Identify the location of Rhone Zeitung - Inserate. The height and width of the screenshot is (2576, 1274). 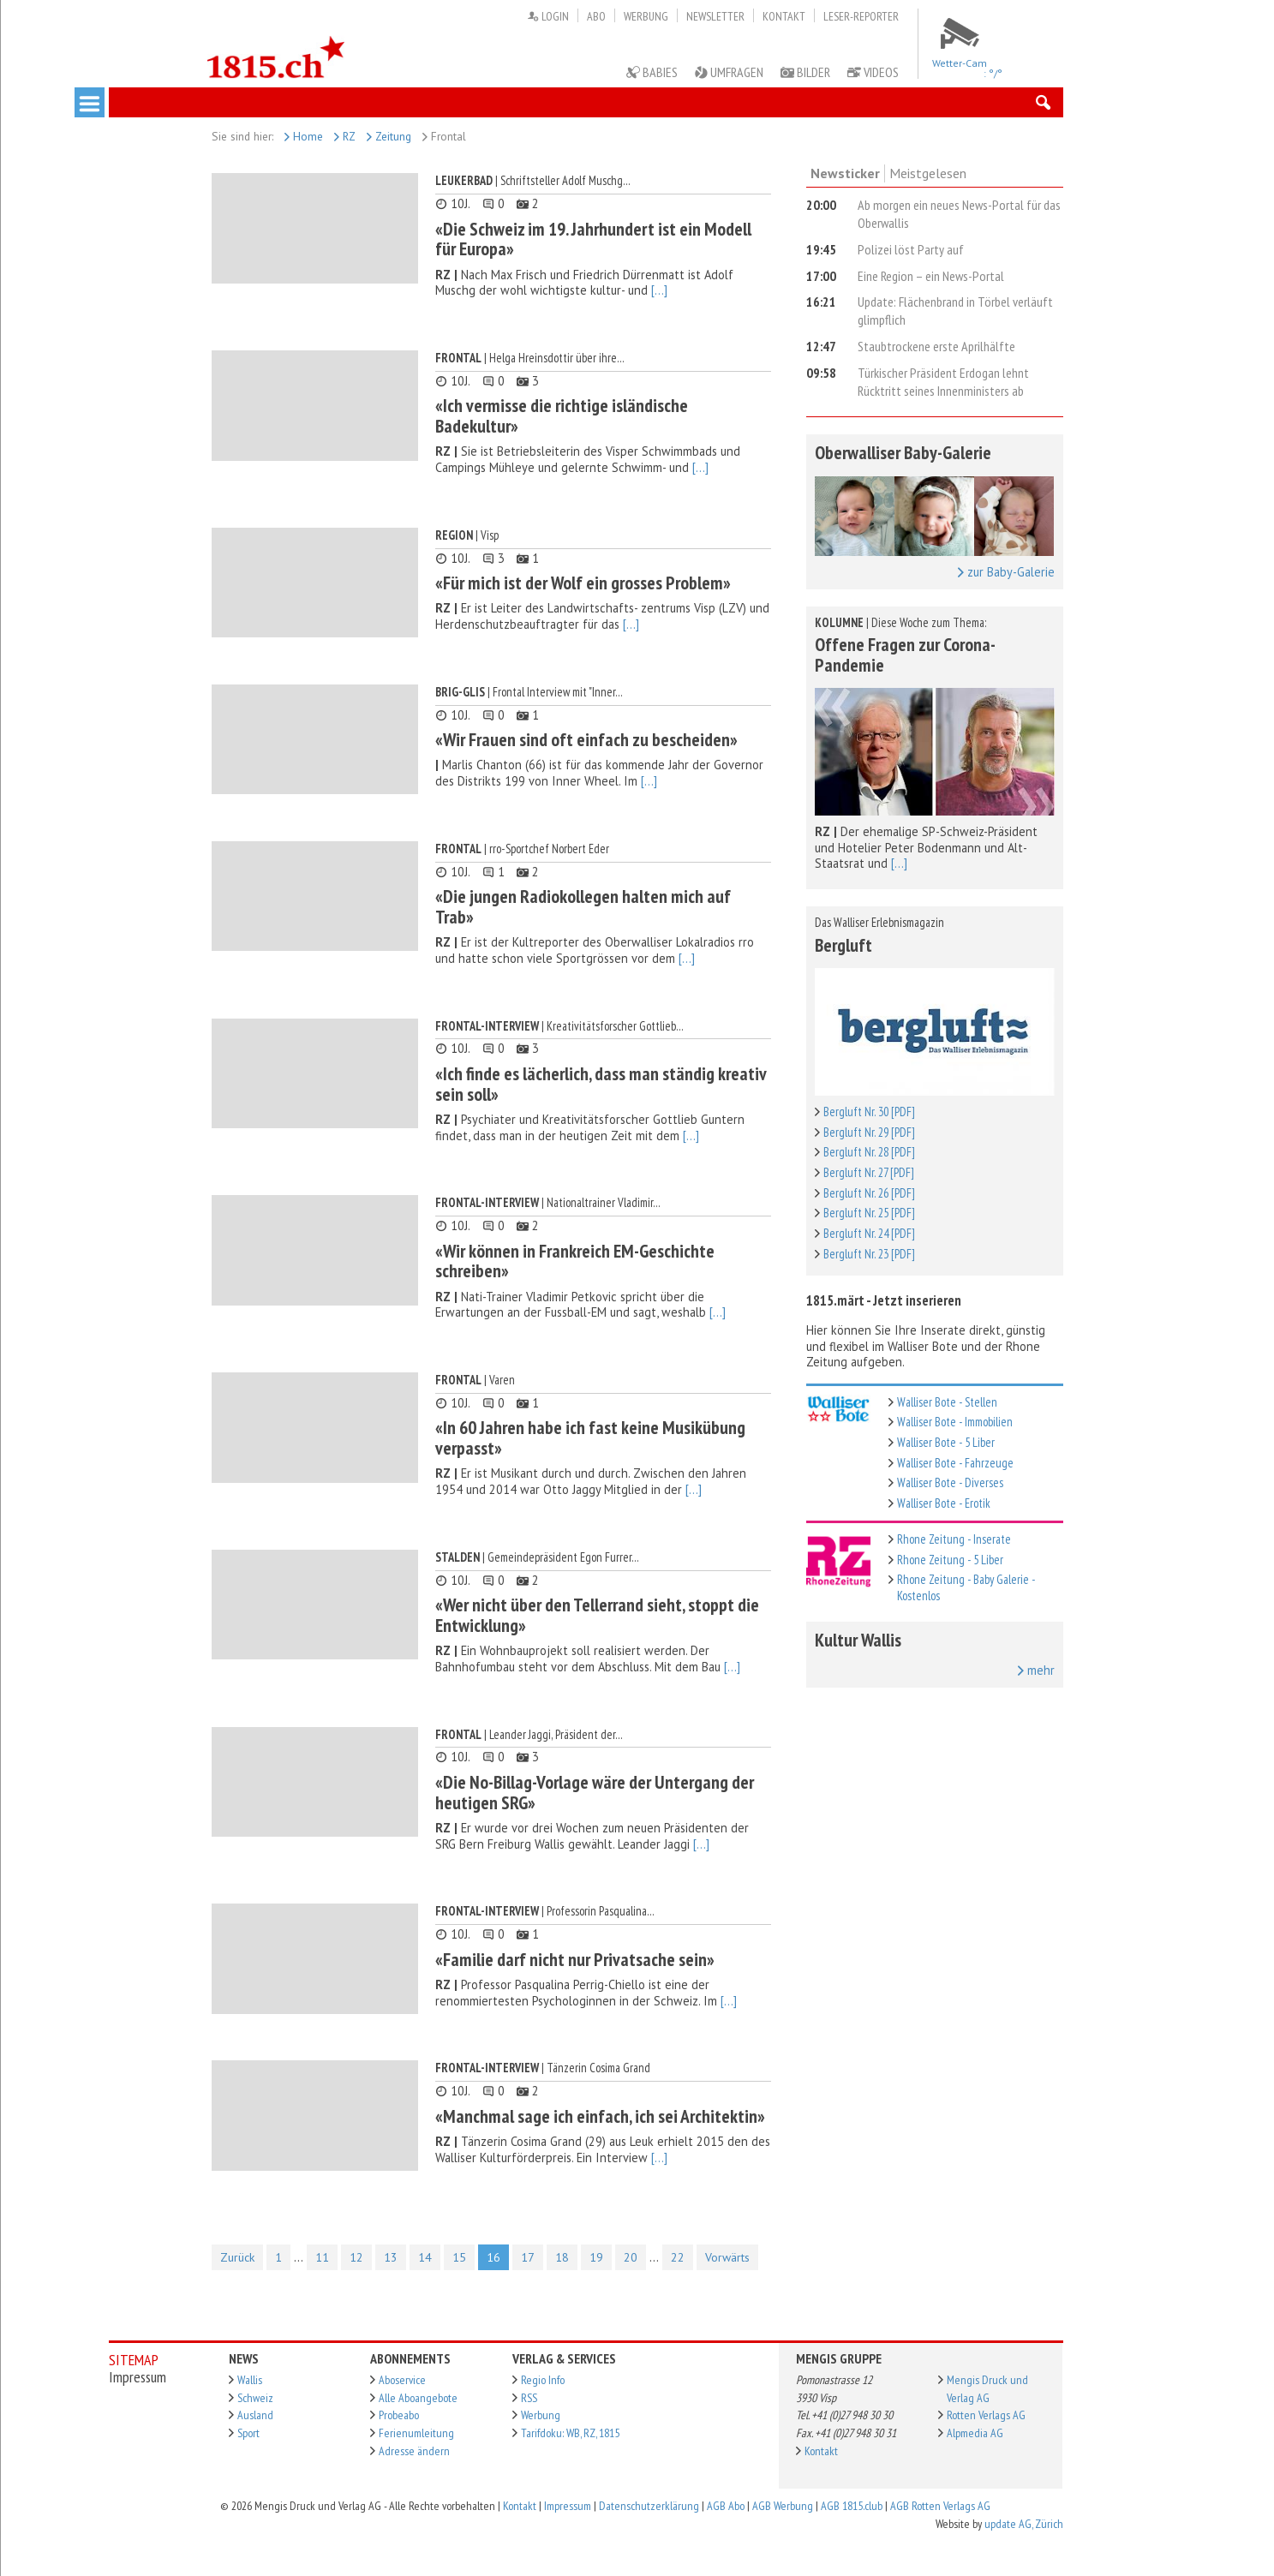
(954, 1539).